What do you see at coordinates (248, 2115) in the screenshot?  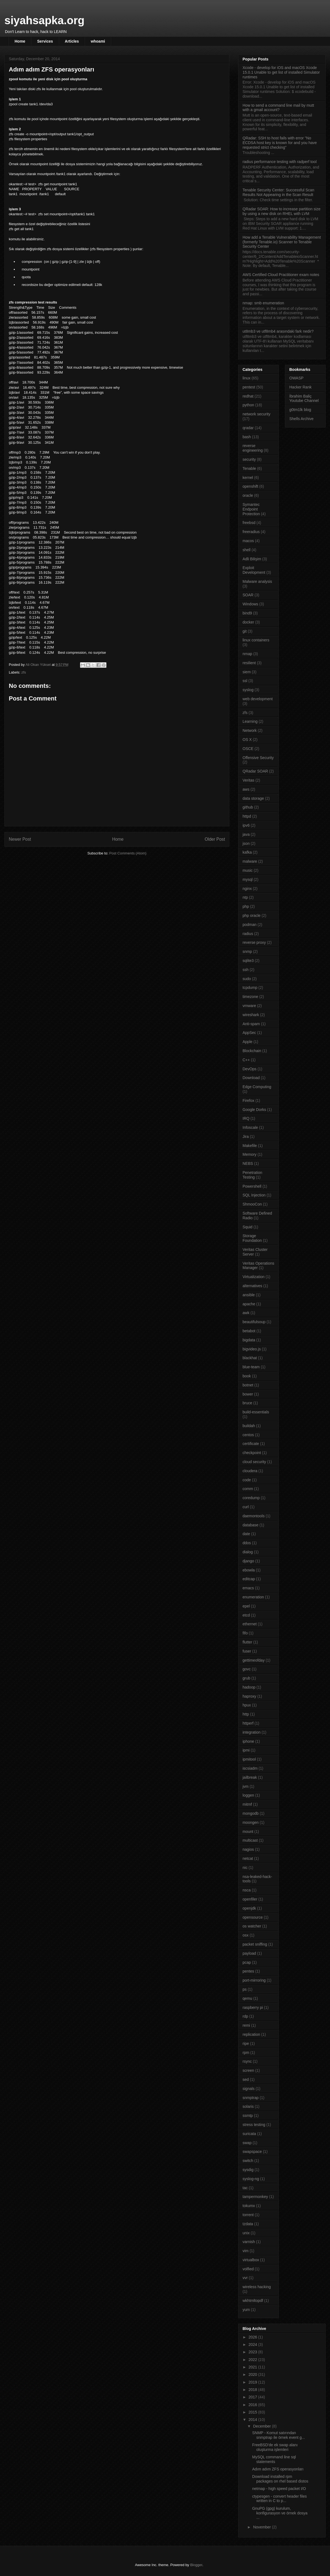 I see `ssmtp` at bounding box center [248, 2115].